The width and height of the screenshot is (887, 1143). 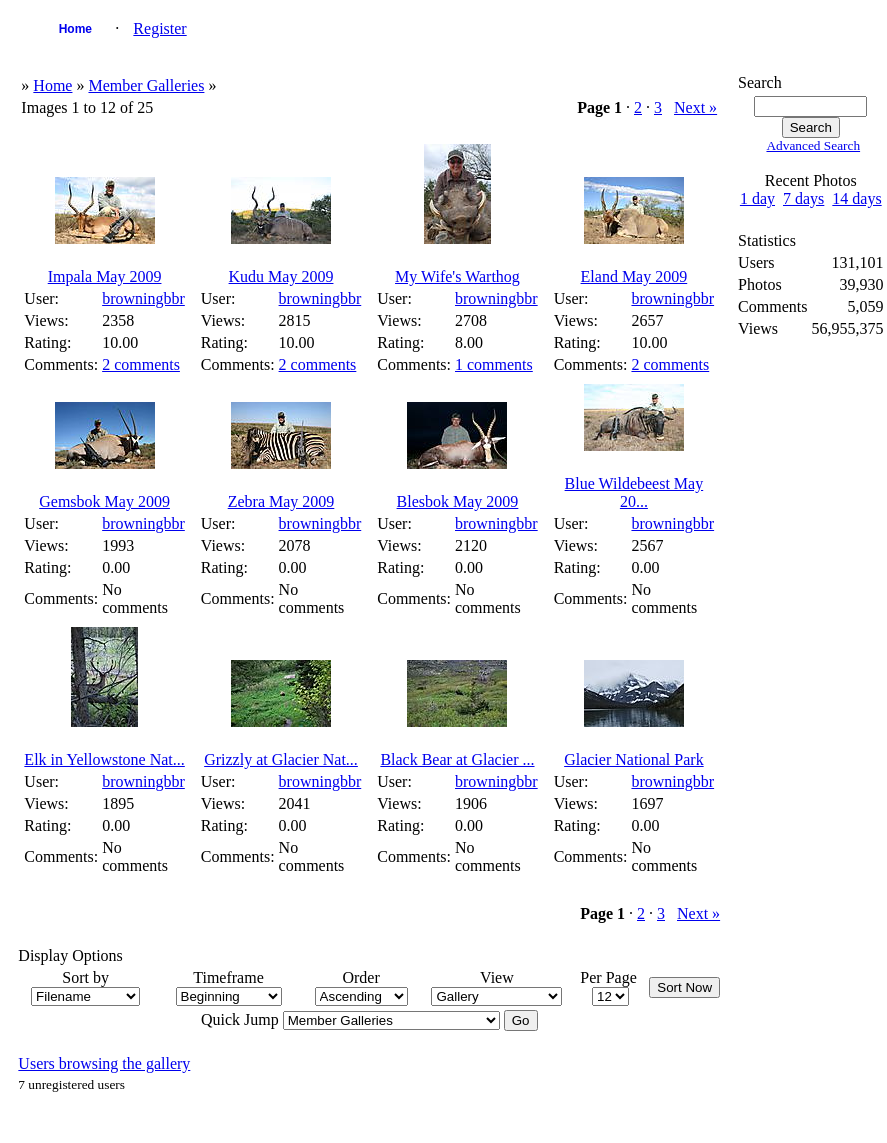 What do you see at coordinates (281, 759) in the screenshot?
I see `Grizzly at Glacier Nat...` at bounding box center [281, 759].